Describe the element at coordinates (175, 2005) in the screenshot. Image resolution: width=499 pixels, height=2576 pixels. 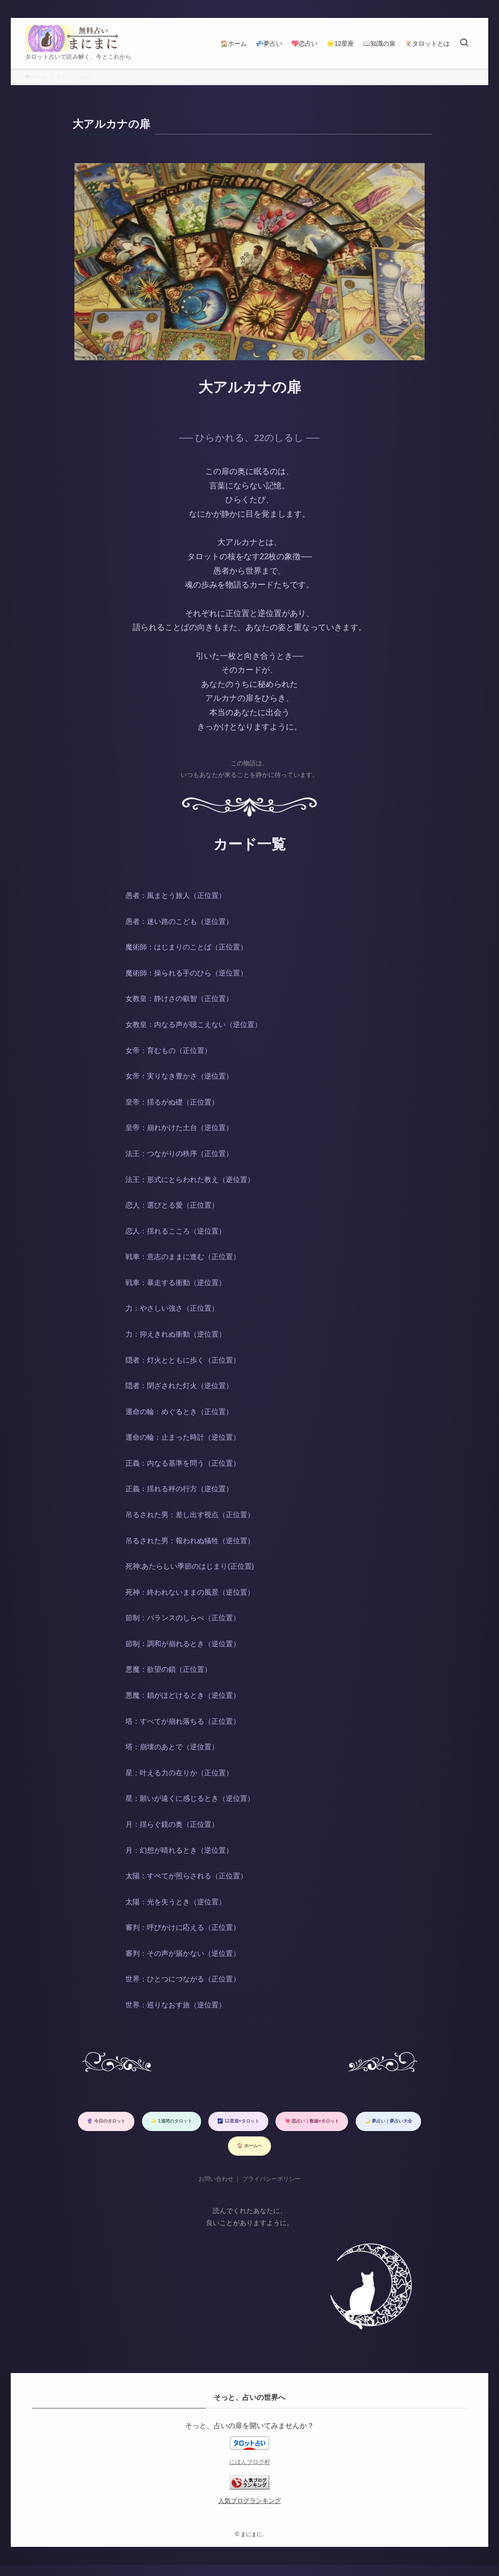
I see `世界：巡りなおす旅（逆位置）` at that location.